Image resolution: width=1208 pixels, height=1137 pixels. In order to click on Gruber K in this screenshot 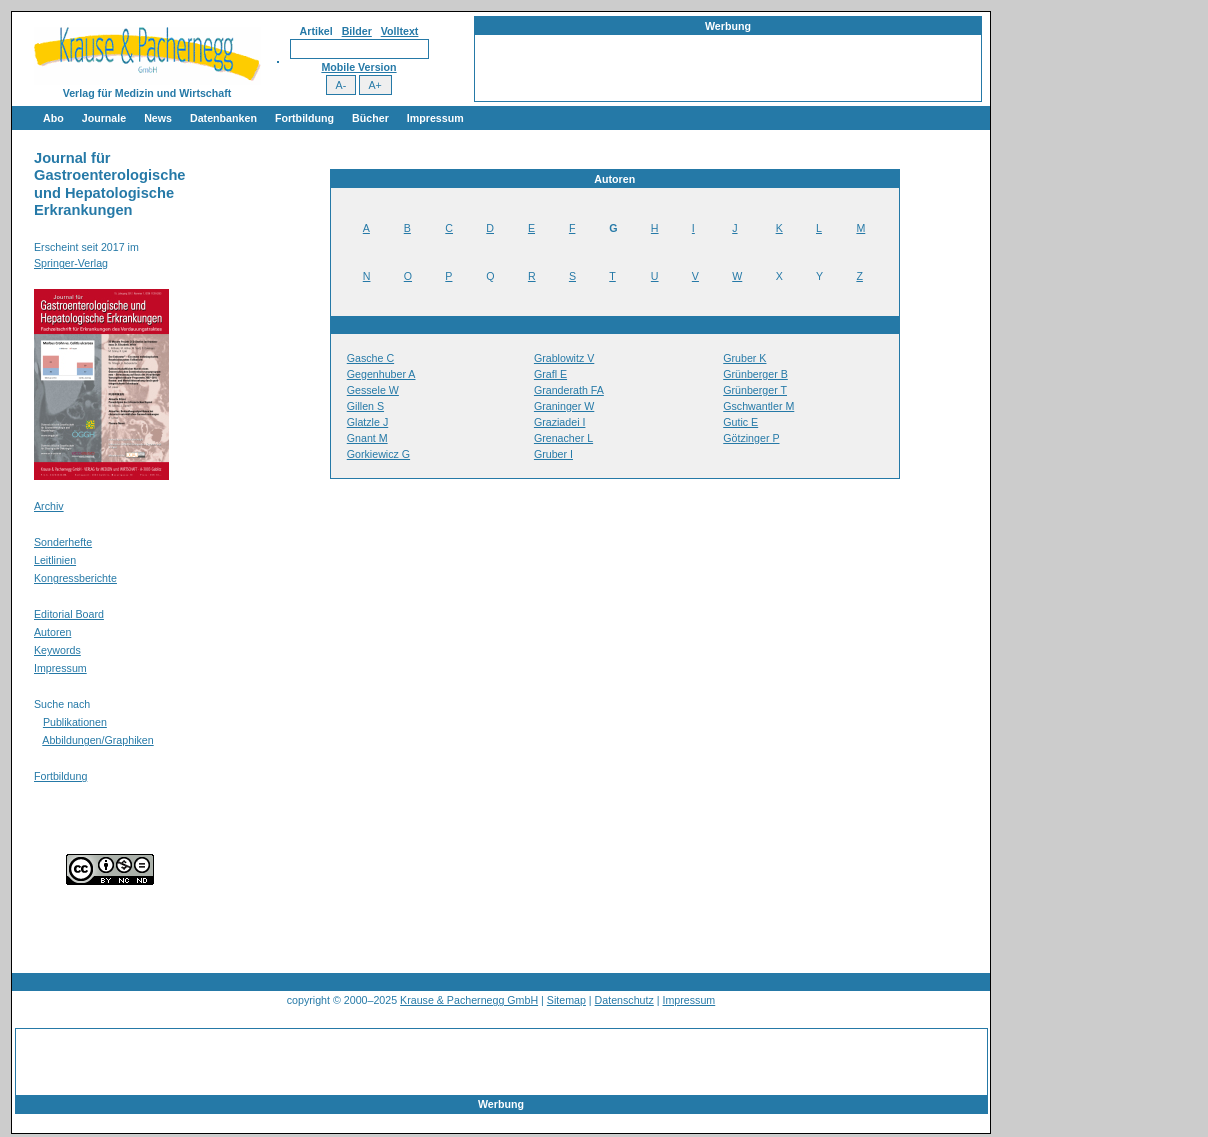, I will do `click(744, 358)`.